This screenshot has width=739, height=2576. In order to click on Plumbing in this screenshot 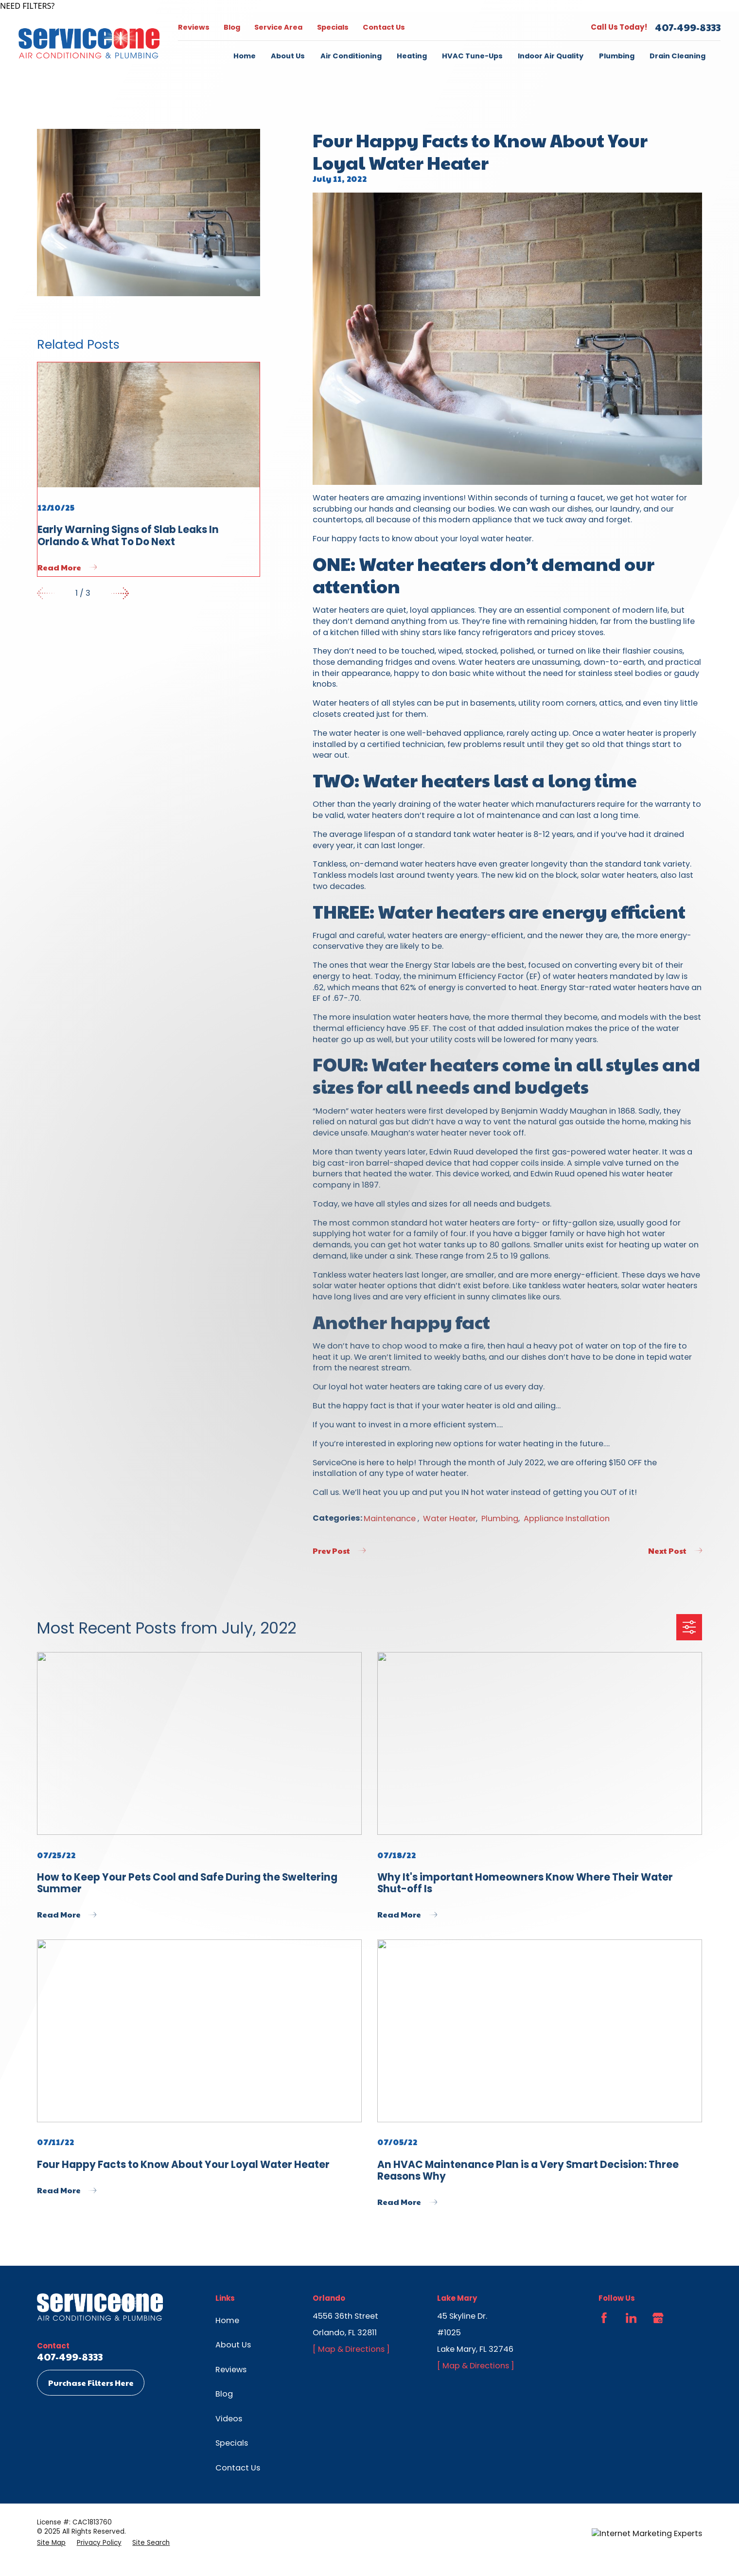, I will do `click(499, 1518)`.